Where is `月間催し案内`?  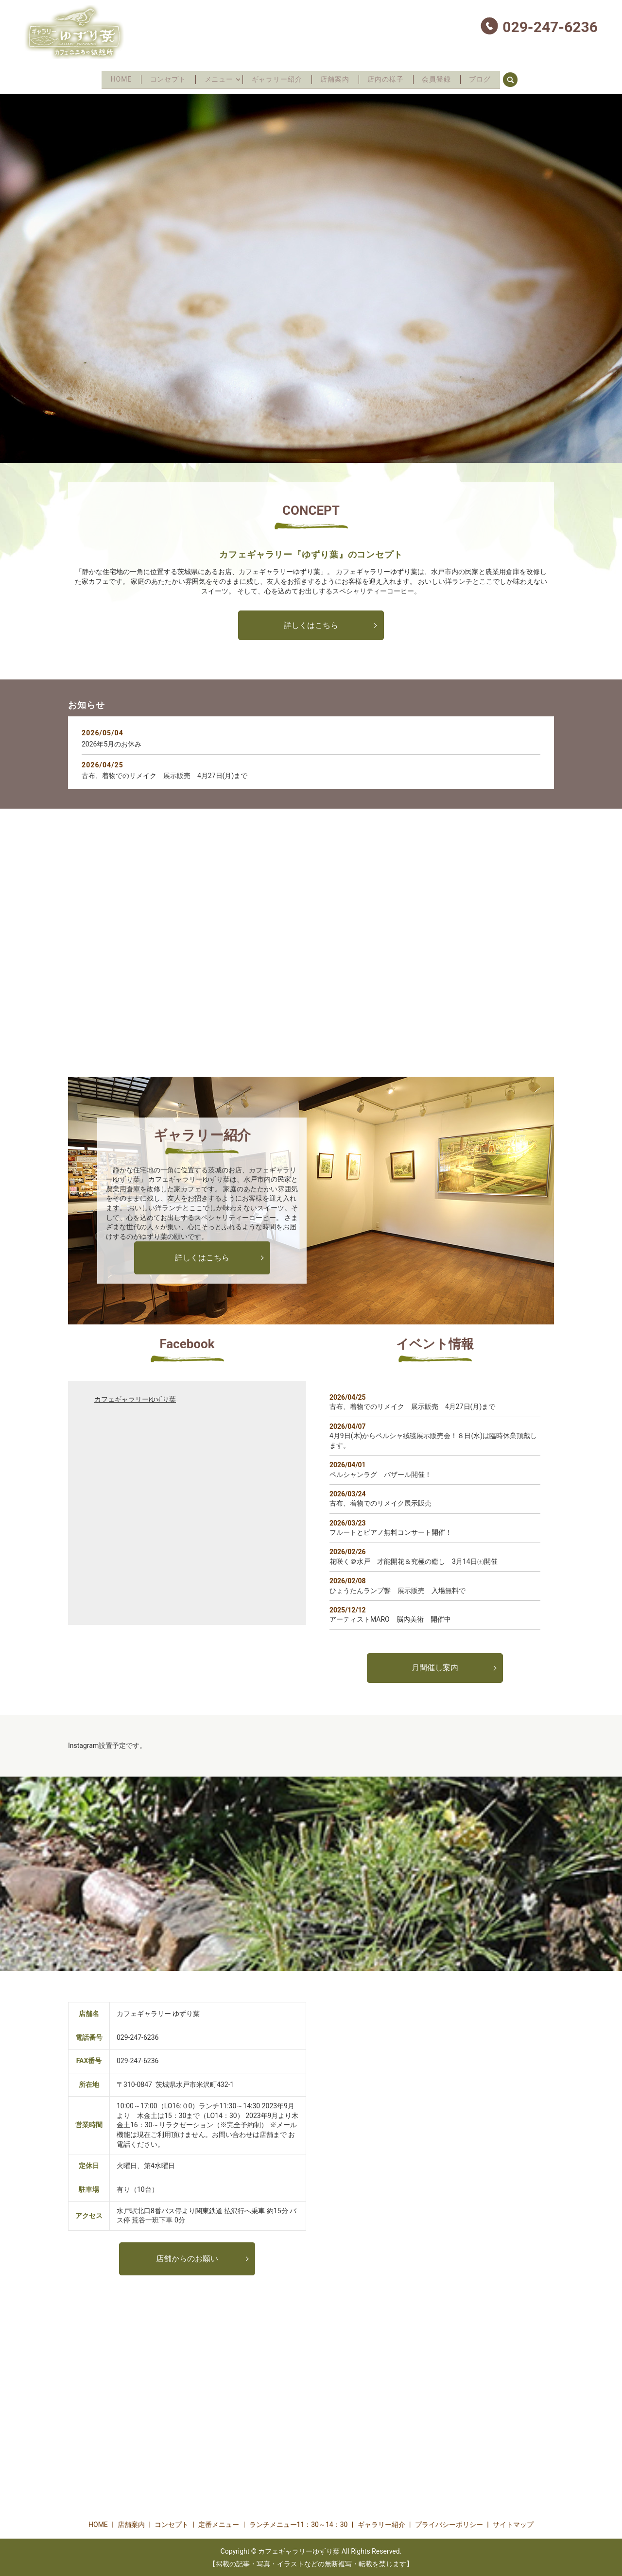
月間催し案内 is located at coordinates (435, 1666).